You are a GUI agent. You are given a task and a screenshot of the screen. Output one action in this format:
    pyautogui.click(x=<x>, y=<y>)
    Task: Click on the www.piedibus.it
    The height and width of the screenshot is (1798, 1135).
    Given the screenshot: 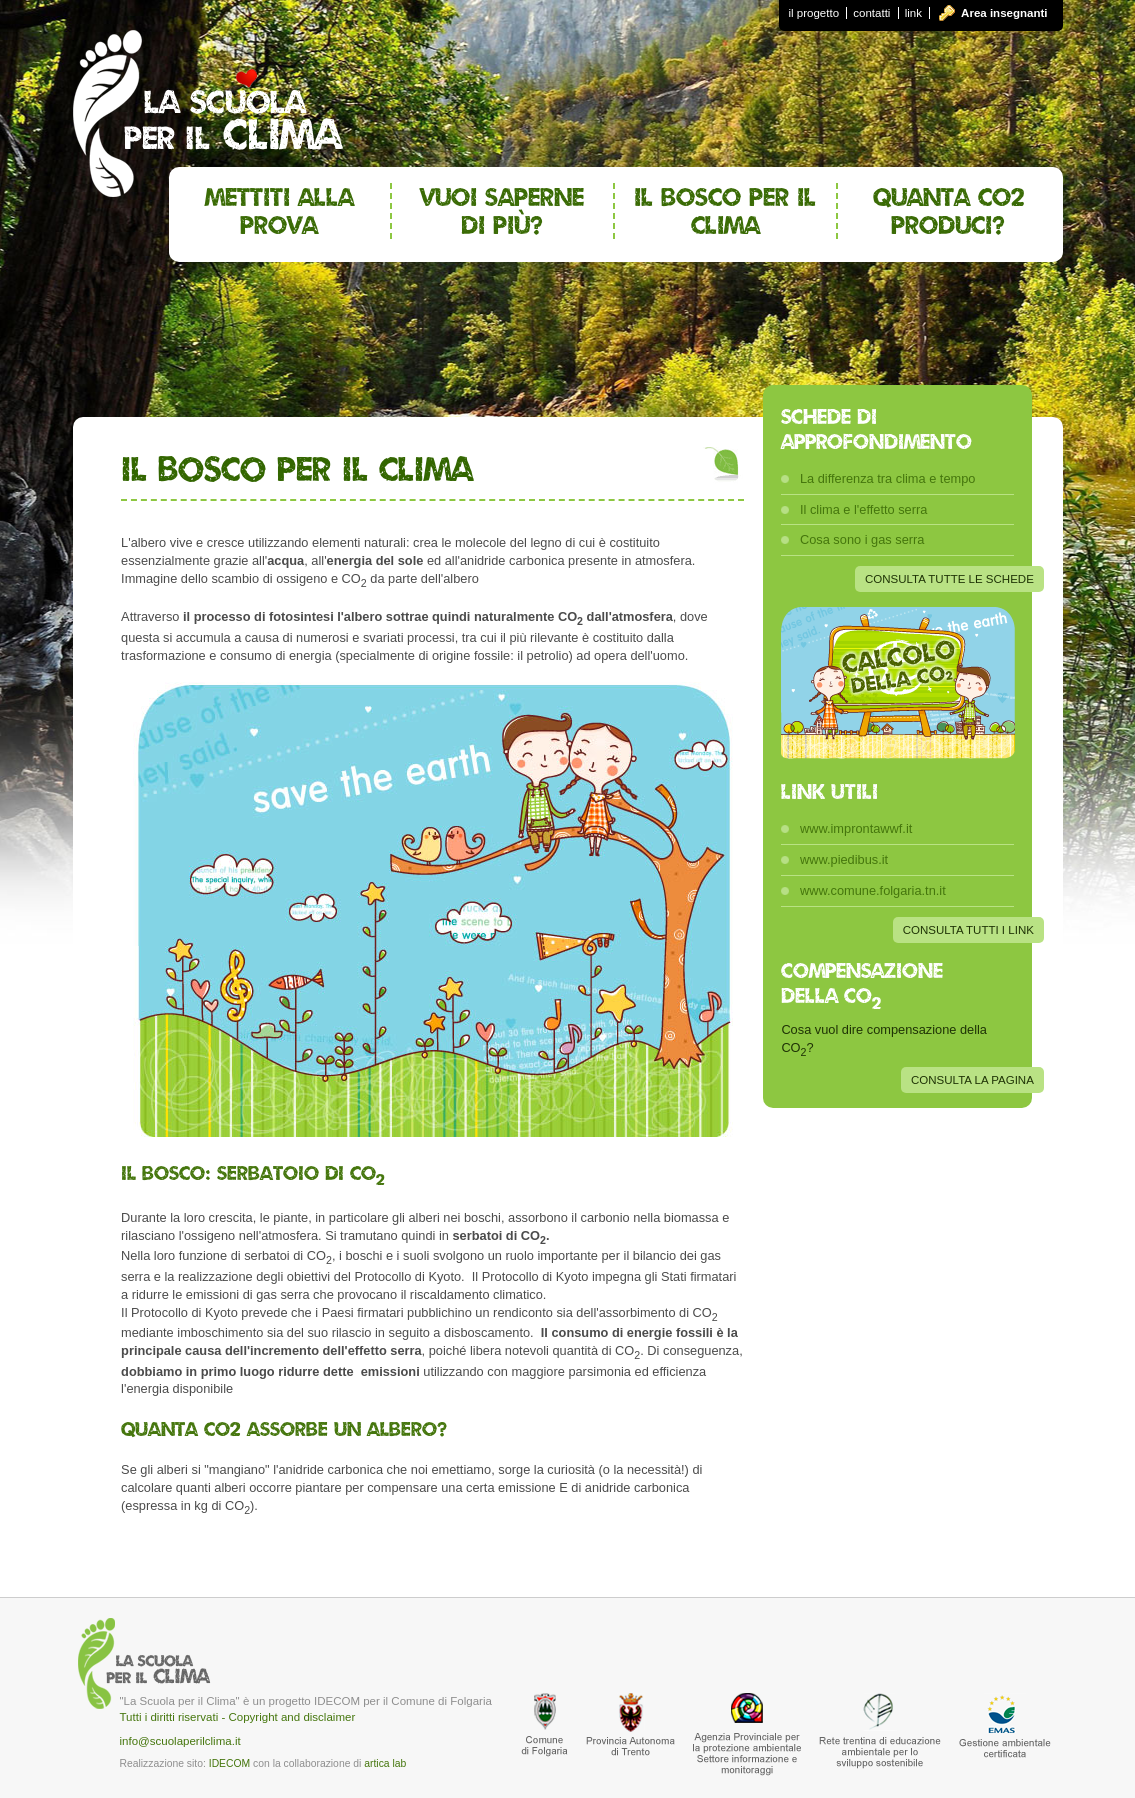 What is the action you would take?
    pyautogui.click(x=844, y=859)
    